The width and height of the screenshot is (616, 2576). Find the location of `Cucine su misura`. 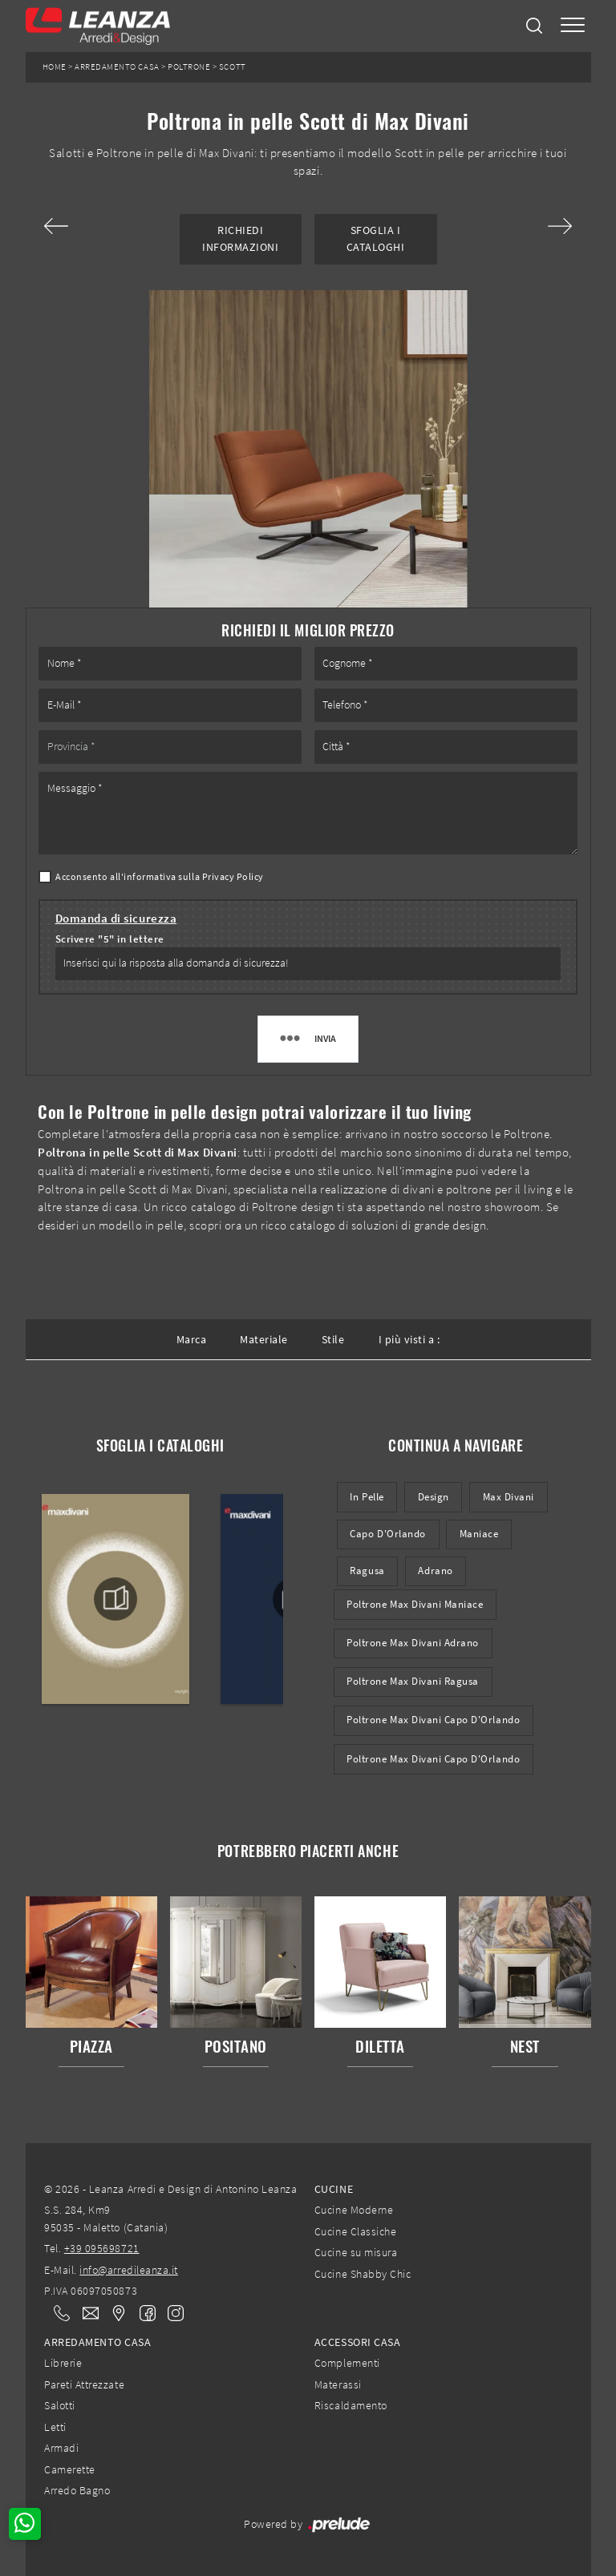

Cucine su misura is located at coordinates (355, 2252).